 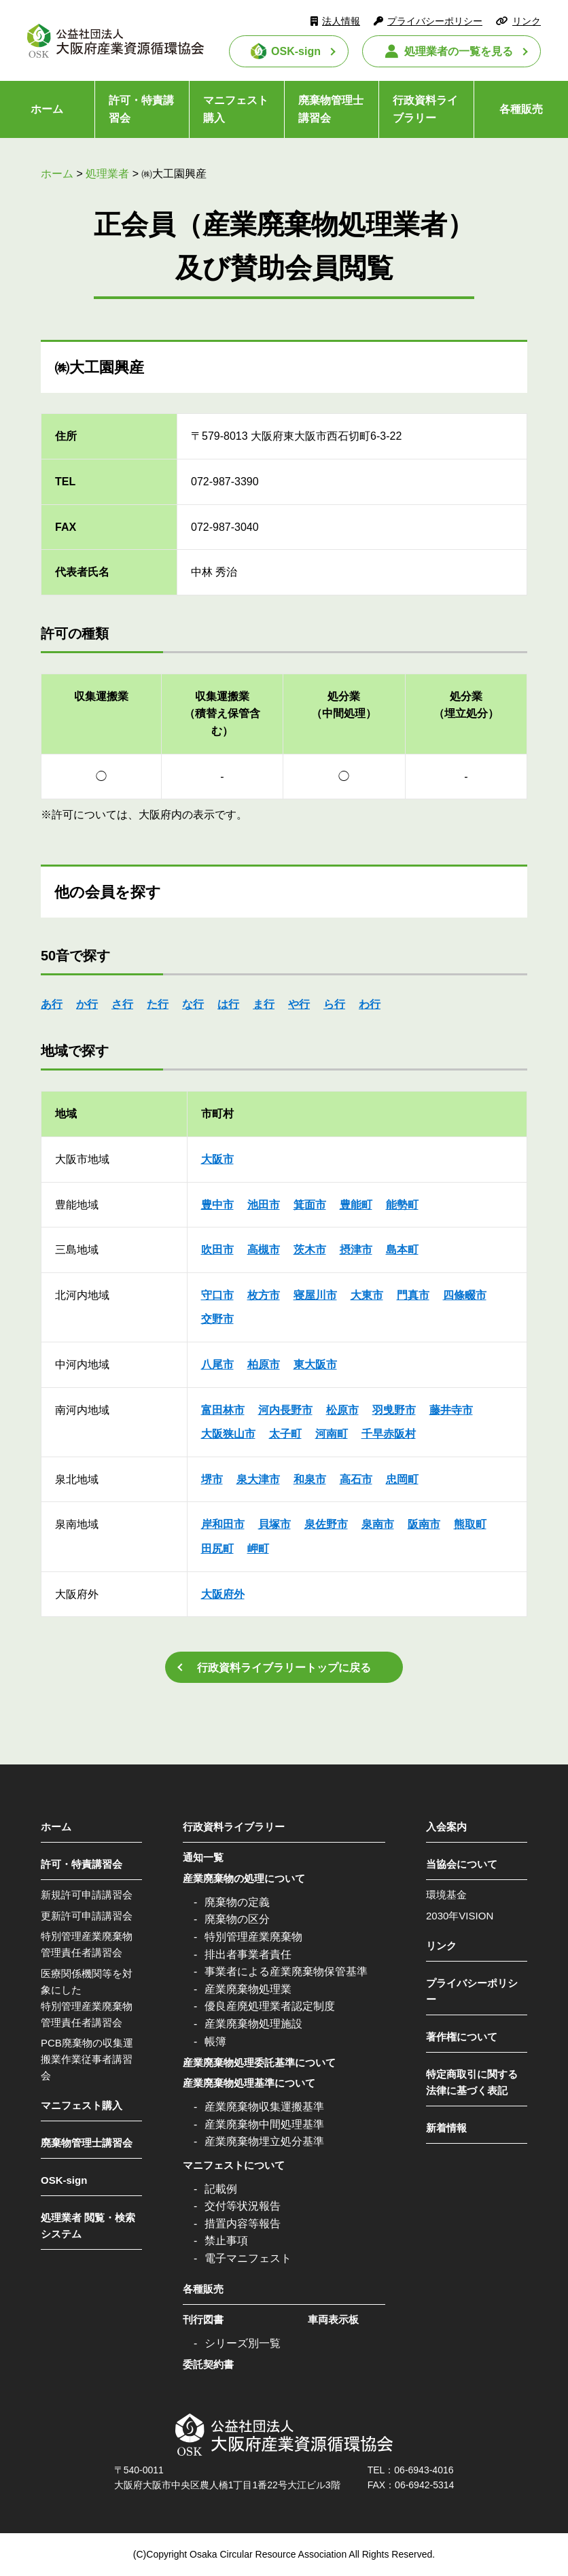 I want to click on 電子マニフェスト, so click(x=248, y=2258).